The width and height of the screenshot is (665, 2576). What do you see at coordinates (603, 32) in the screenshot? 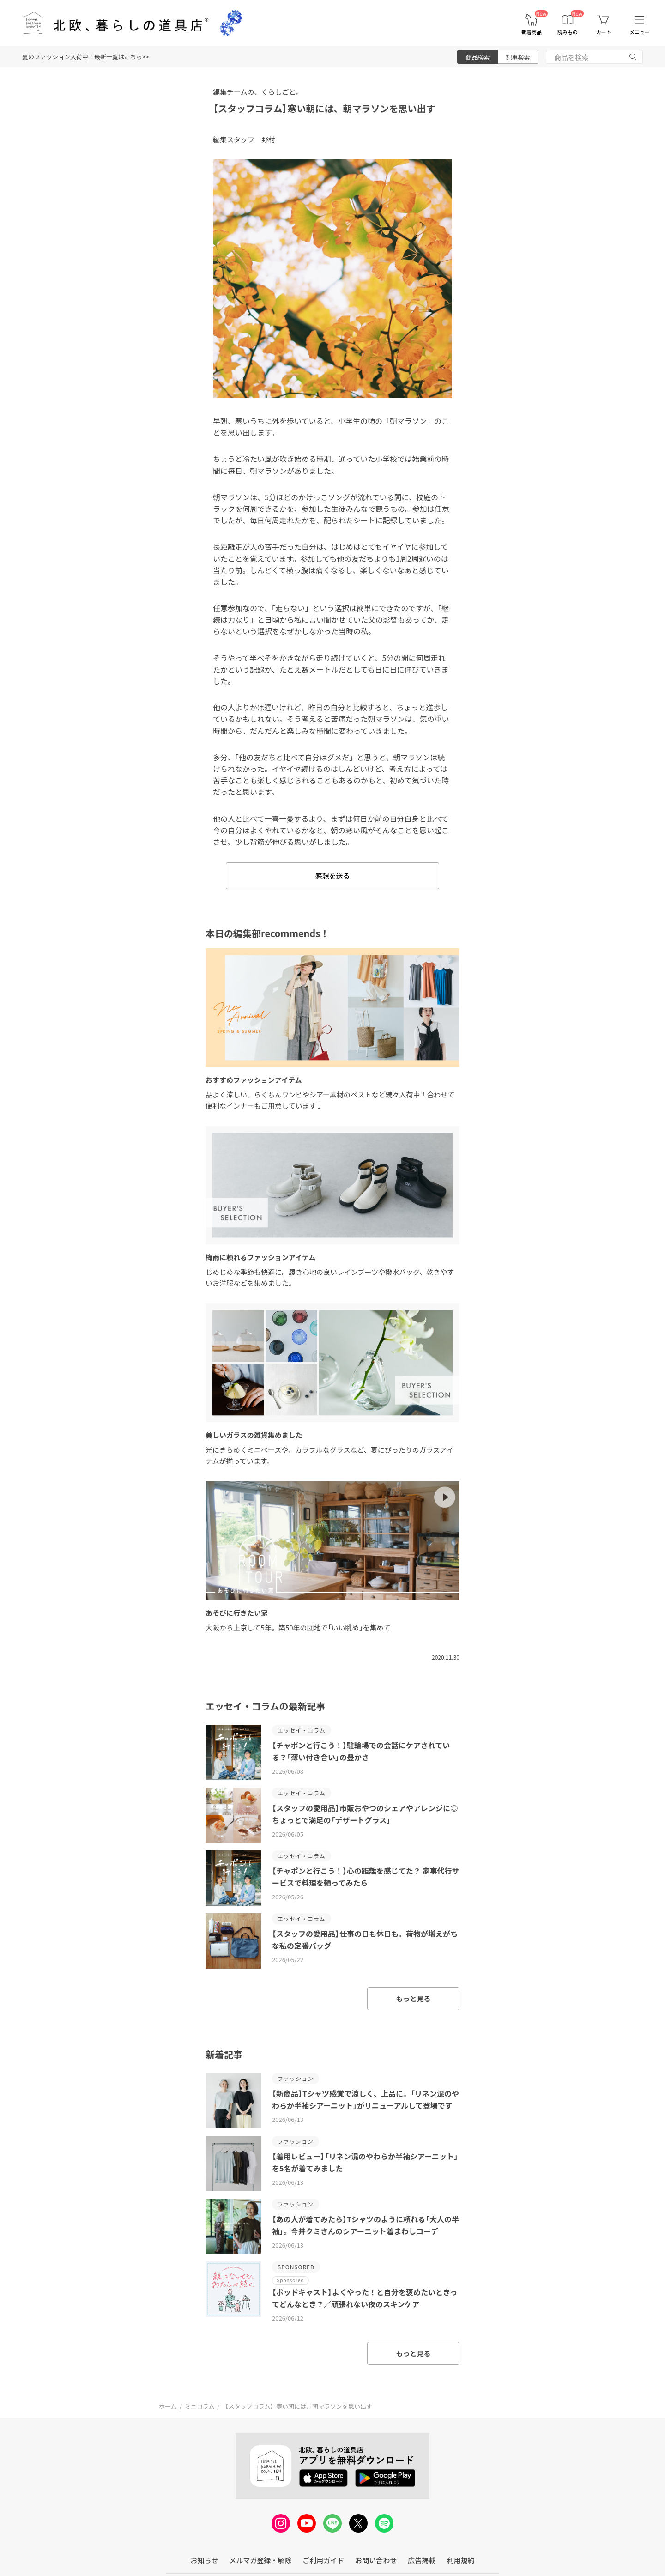
I see `カート` at bounding box center [603, 32].